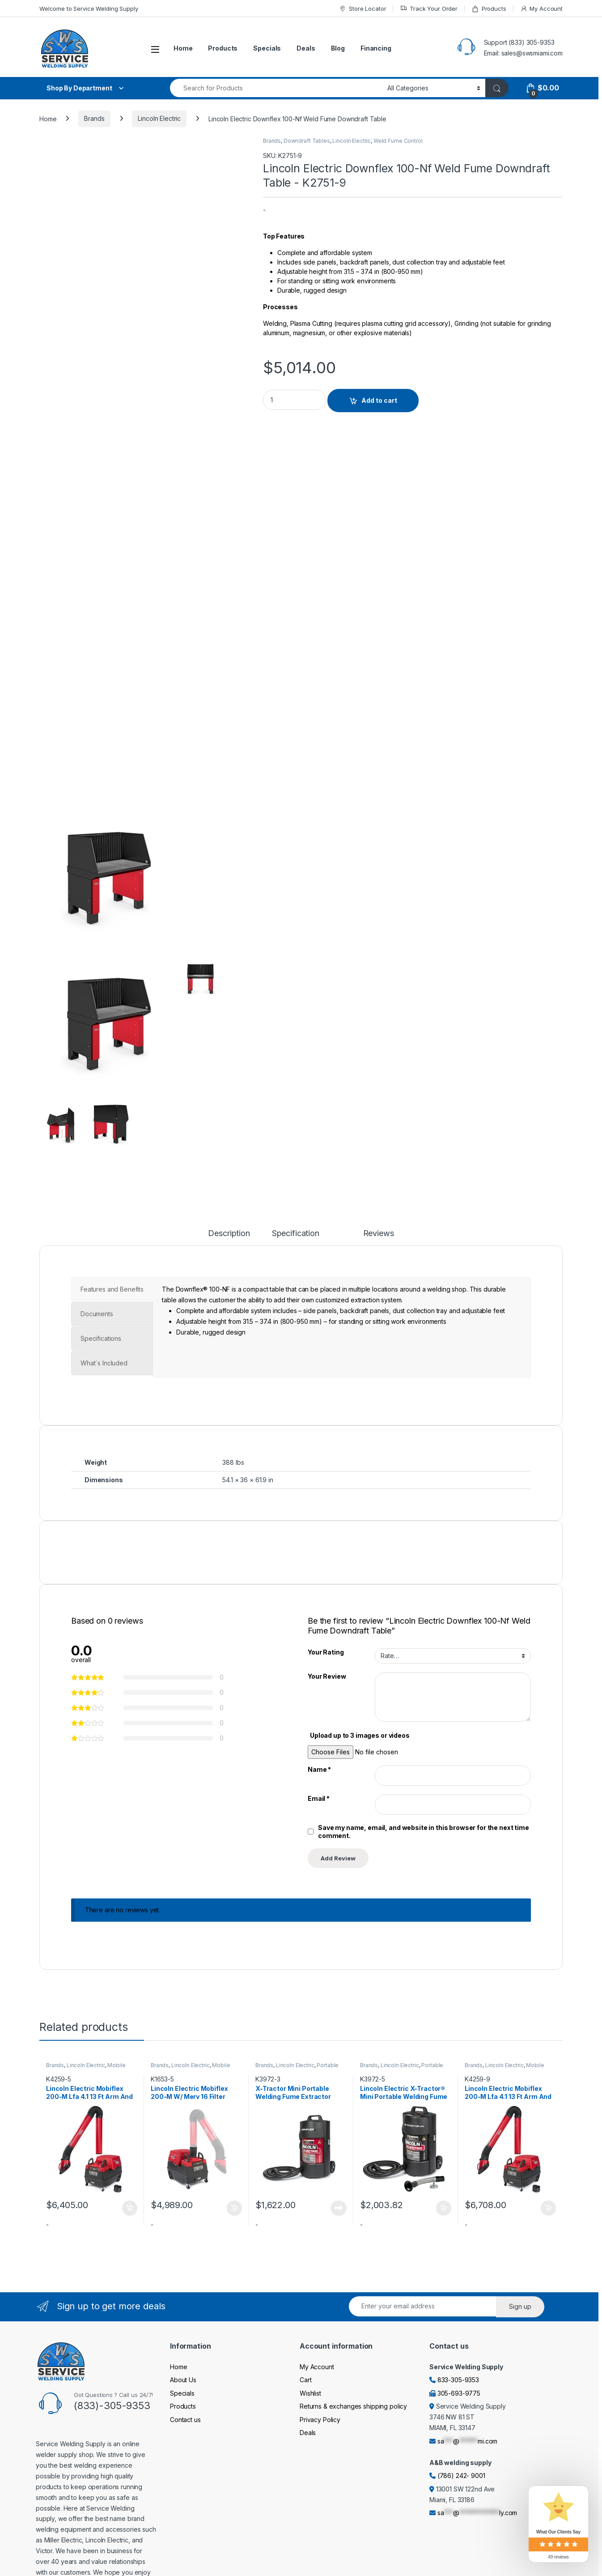  What do you see at coordinates (443, 2208) in the screenshot?
I see `Add to cart [Add to cart: “Lincoln Electric X-Tractor® Mini Portable Welding Fume Extractor With En 20 Nozzle 120/1/60”]` at bounding box center [443, 2208].